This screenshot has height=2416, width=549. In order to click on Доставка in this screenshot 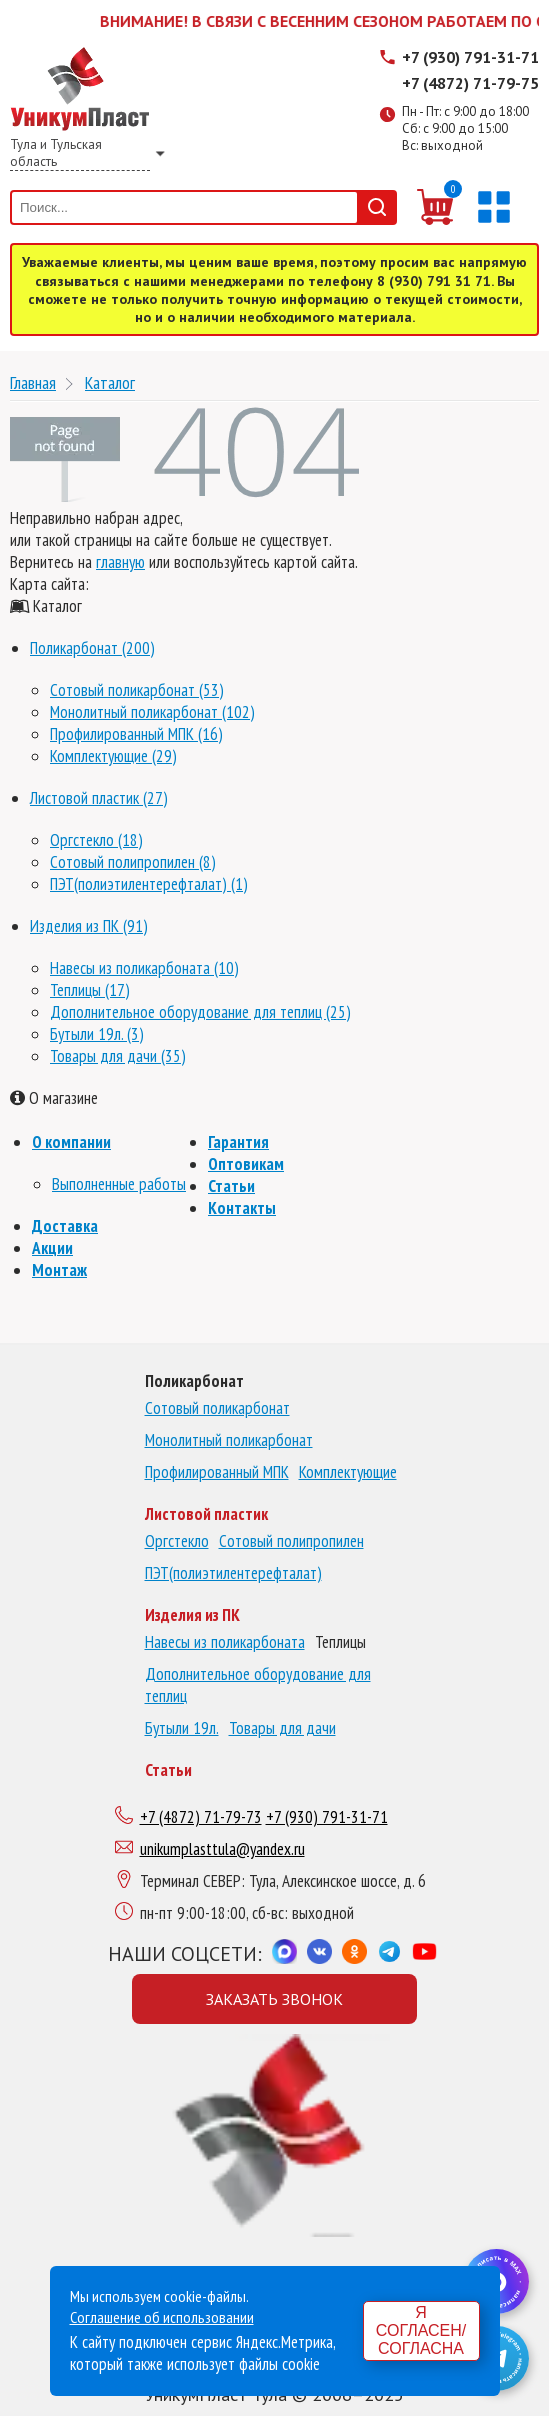, I will do `click(65, 1226)`.